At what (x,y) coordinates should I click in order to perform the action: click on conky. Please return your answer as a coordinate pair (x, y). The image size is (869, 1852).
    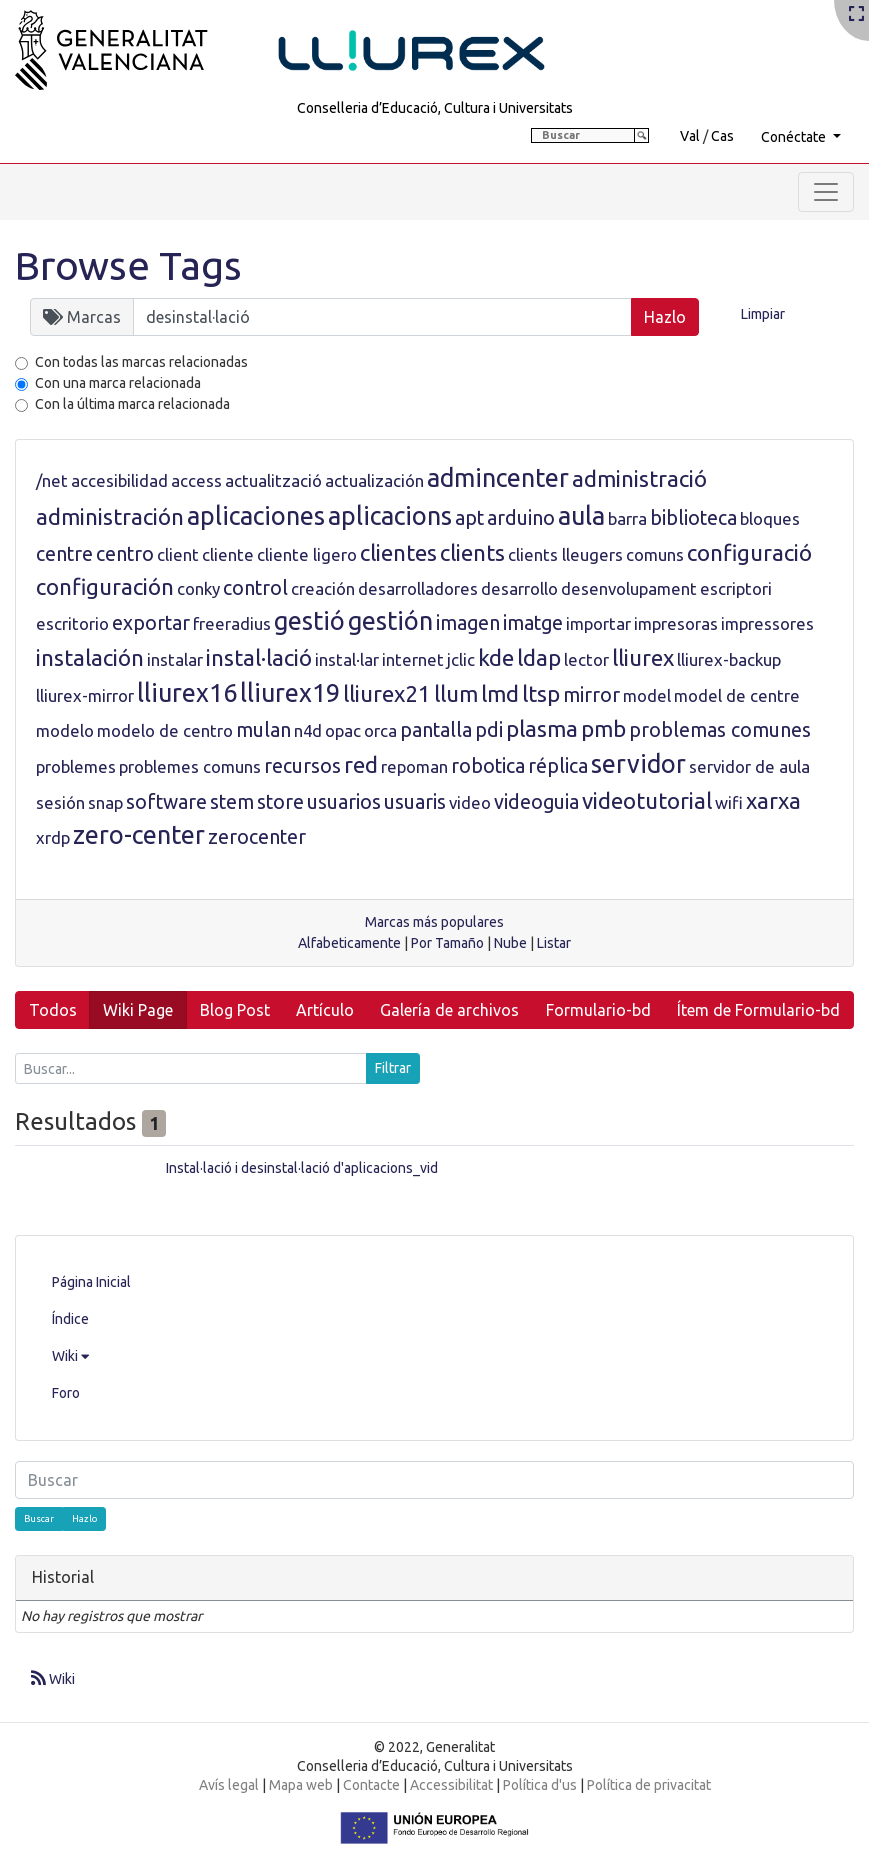
    Looking at the image, I should click on (198, 588).